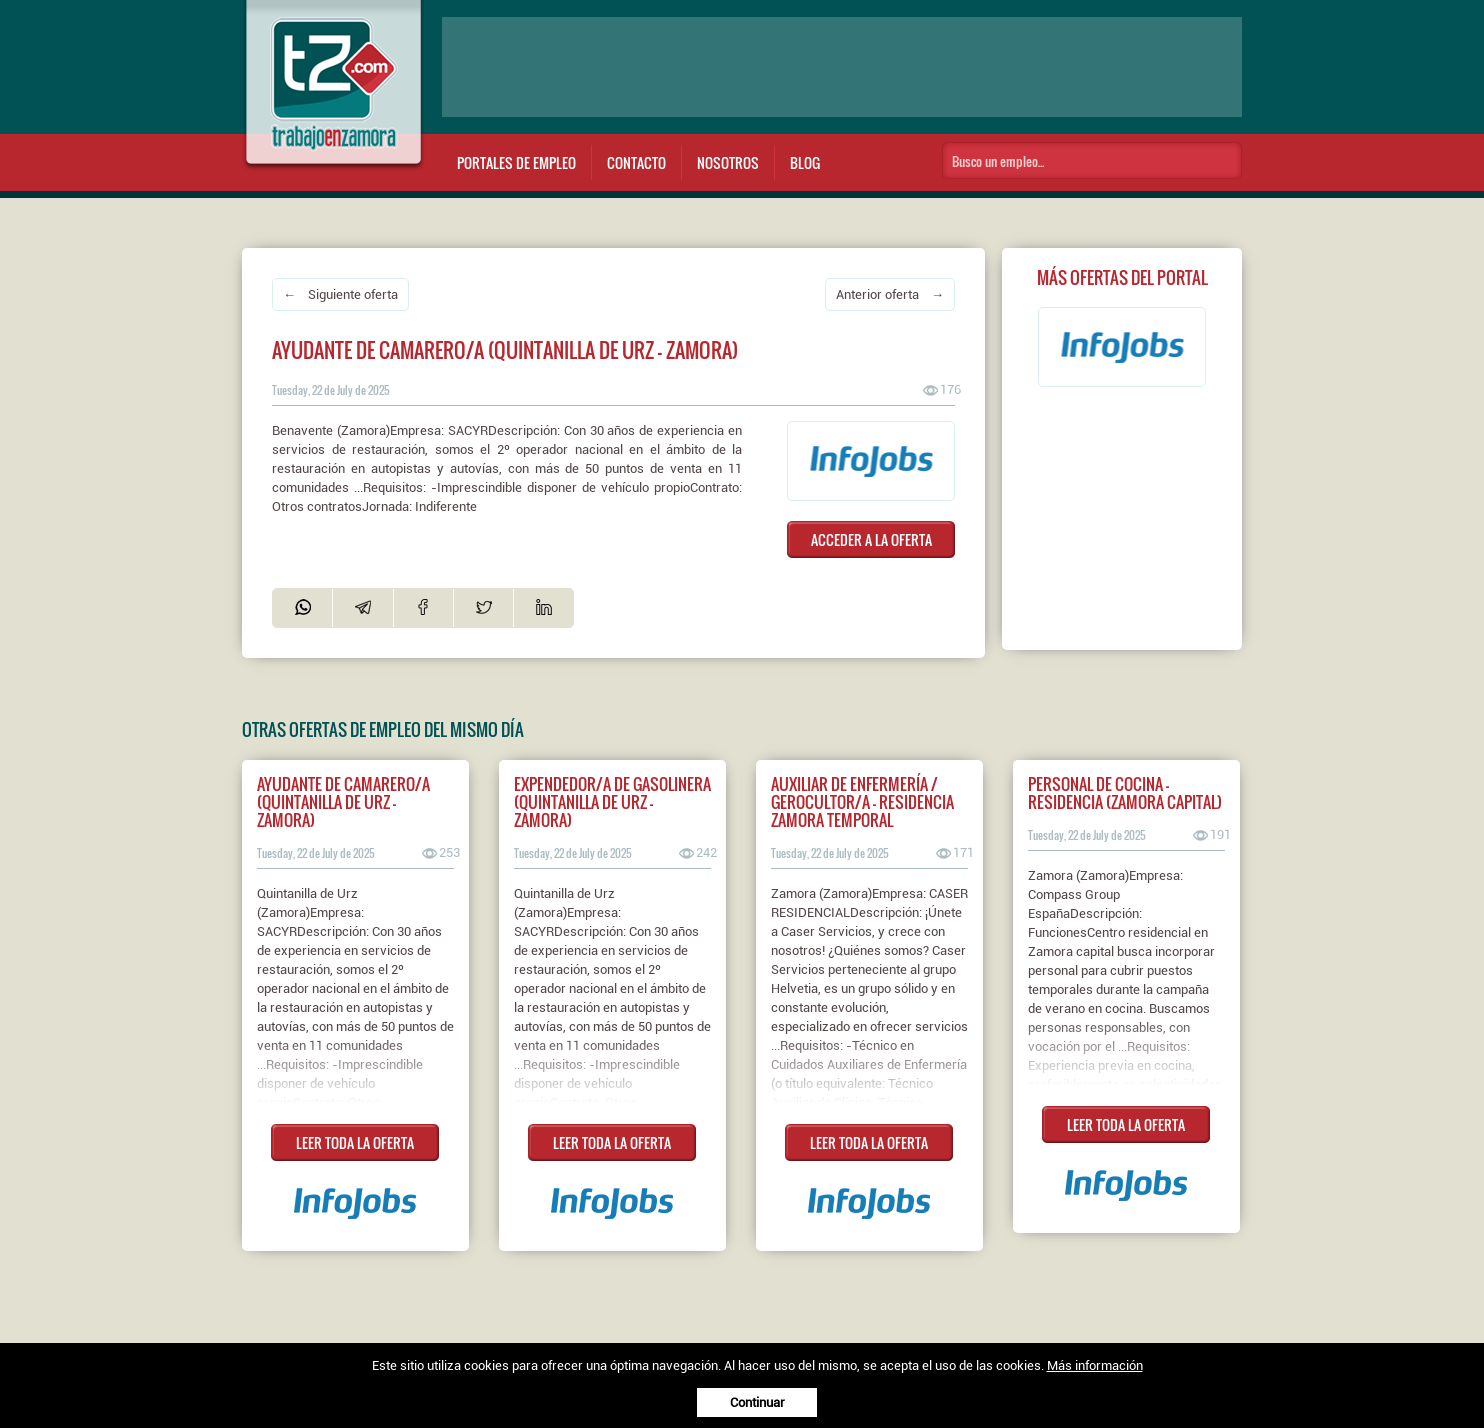  What do you see at coordinates (862, 802) in the screenshot?
I see `AUXILIAR DE ENFERMERÍA / GEROCULTOR/A - RESIDENCIA ZAMORA TEMPORAL` at bounding box center [862, 802].